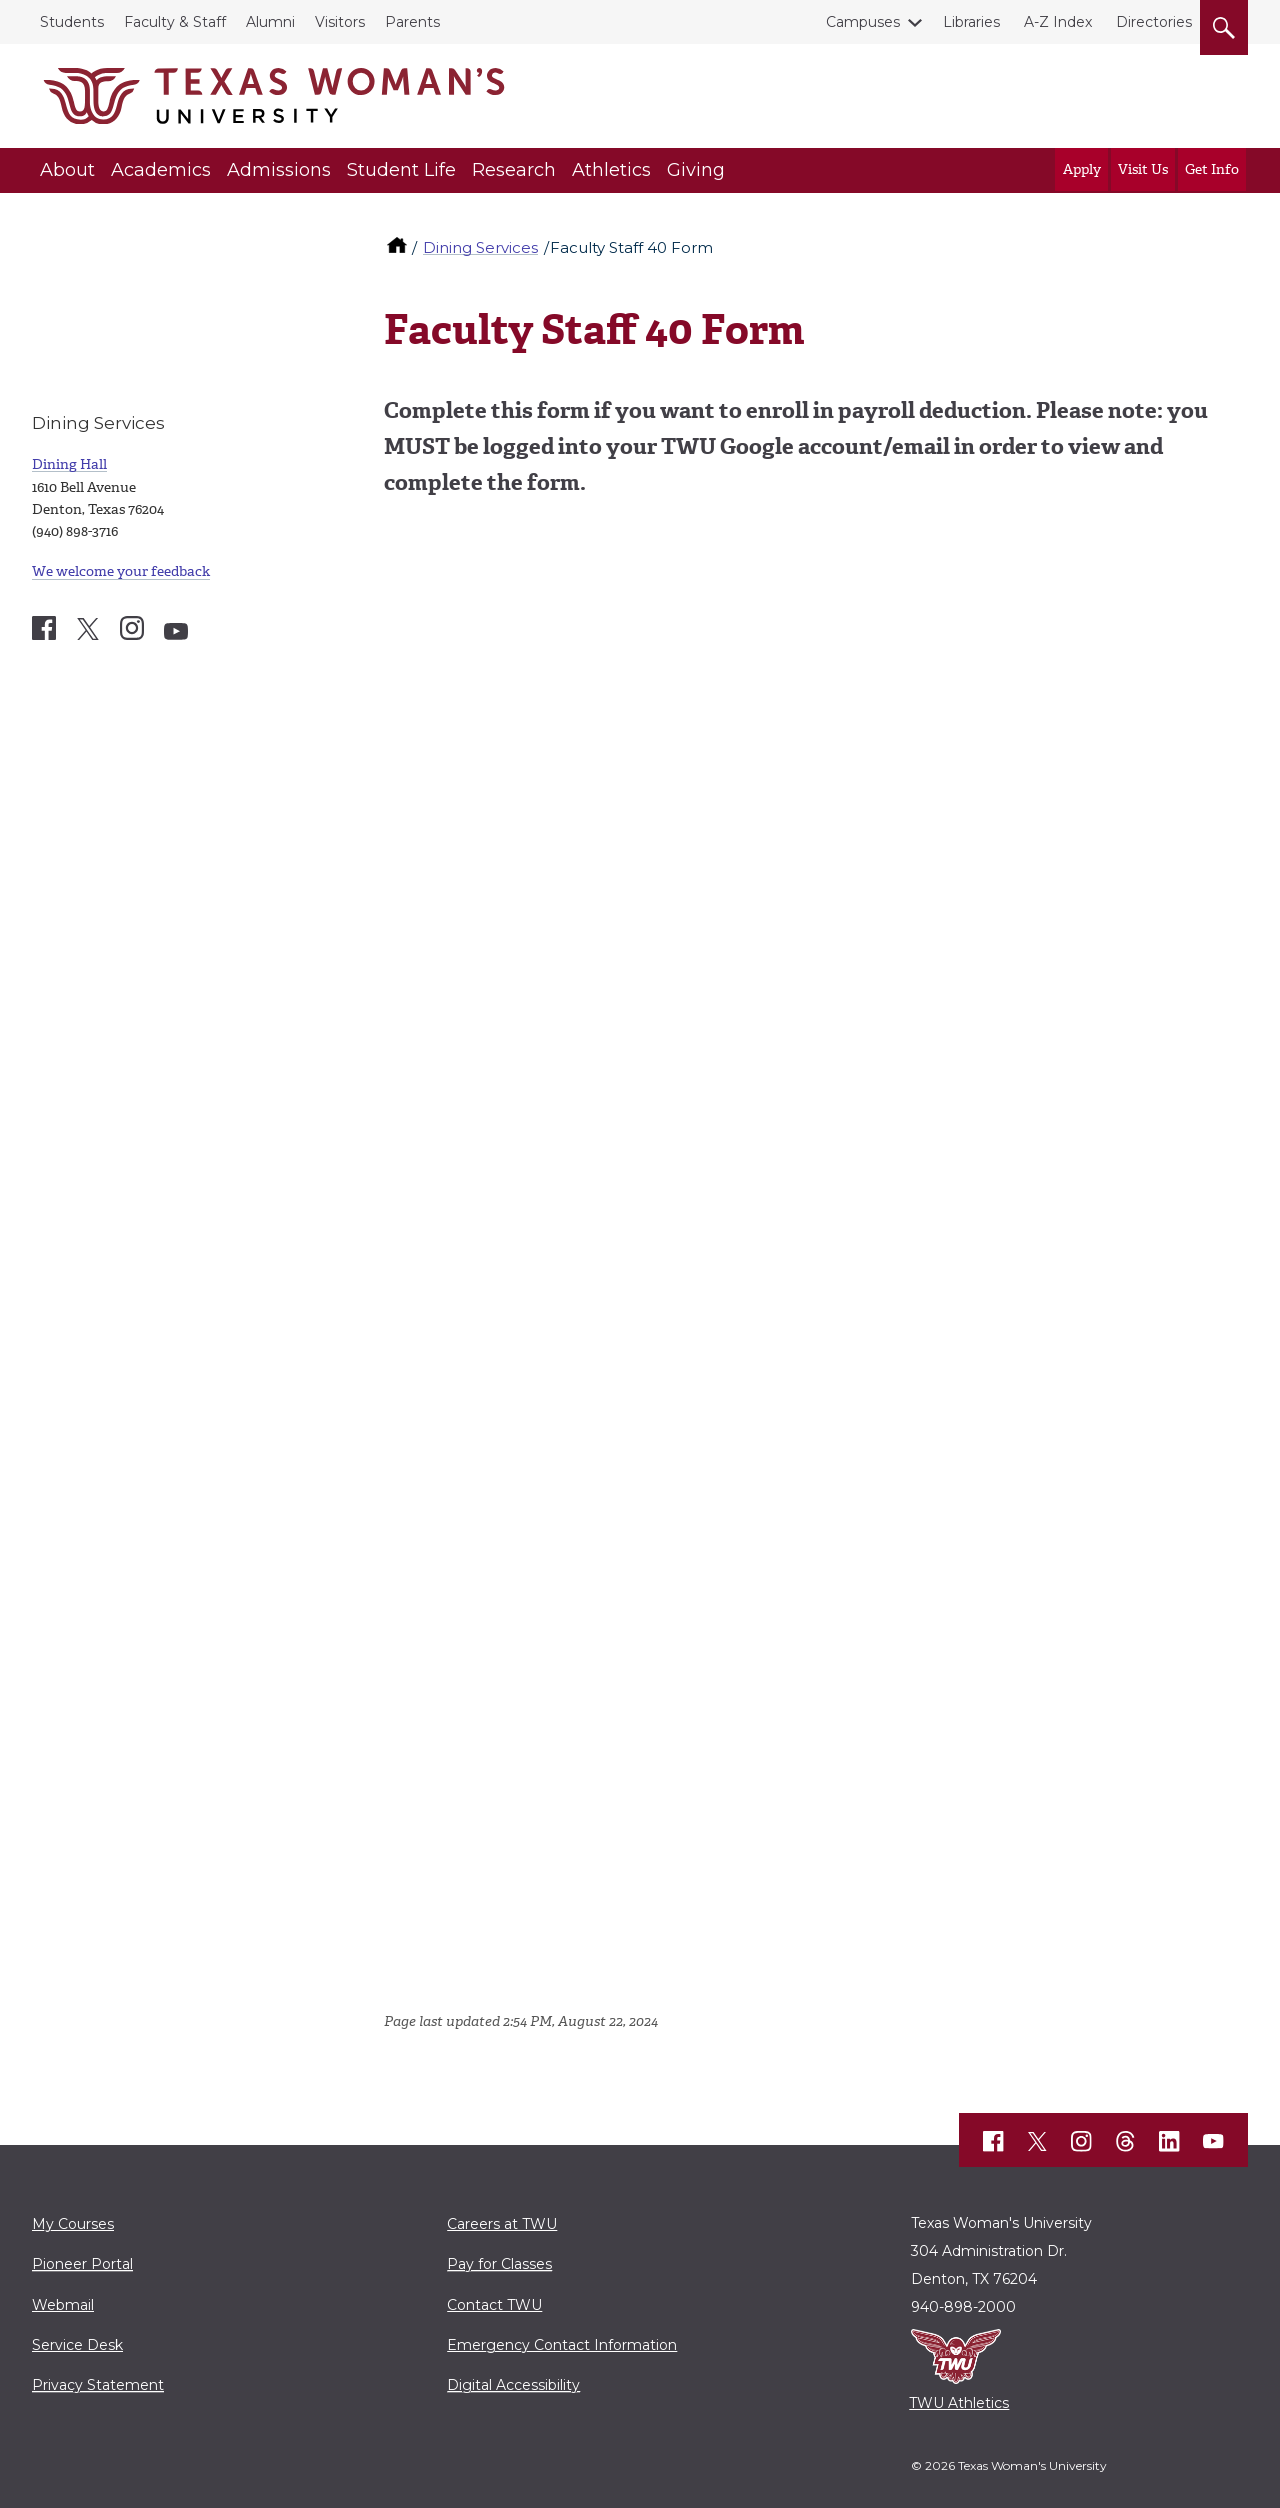  What do you see at coordinates (399, 247) in the screenshot?
I see `[TWU home]` at bounding box center [399, 247].